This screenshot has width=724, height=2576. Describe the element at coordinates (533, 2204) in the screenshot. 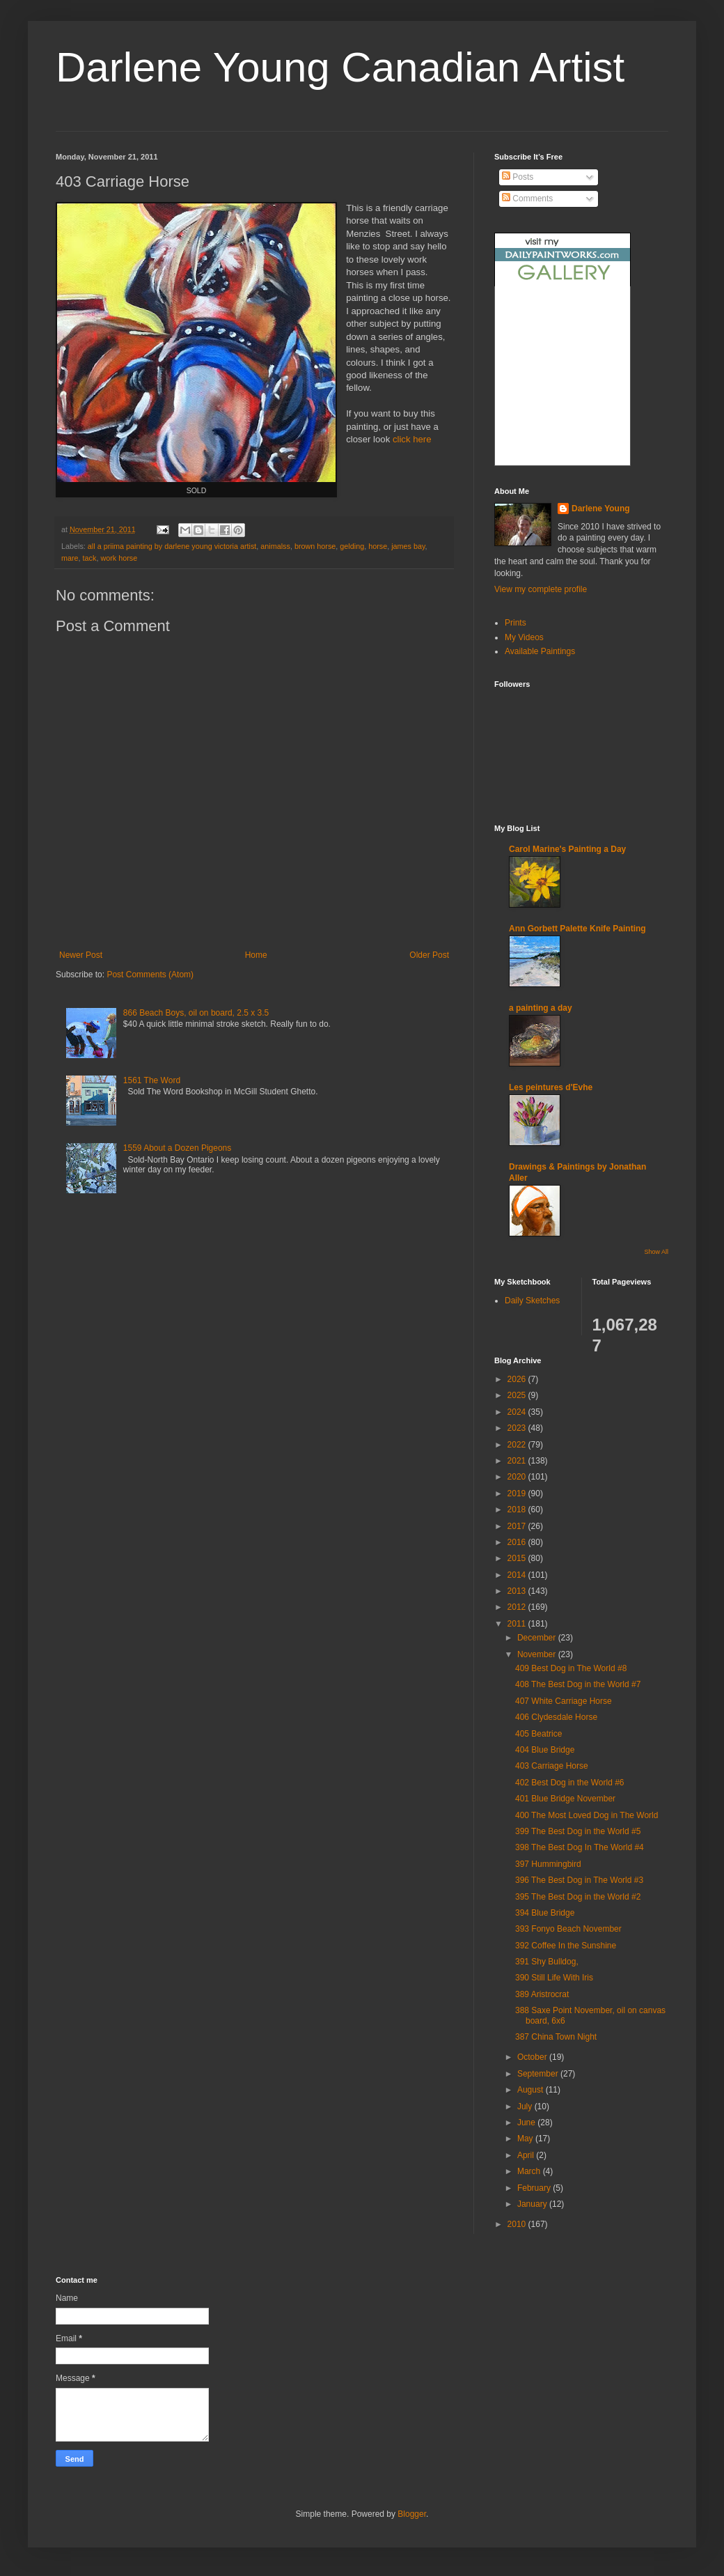

I see `January` at that location.